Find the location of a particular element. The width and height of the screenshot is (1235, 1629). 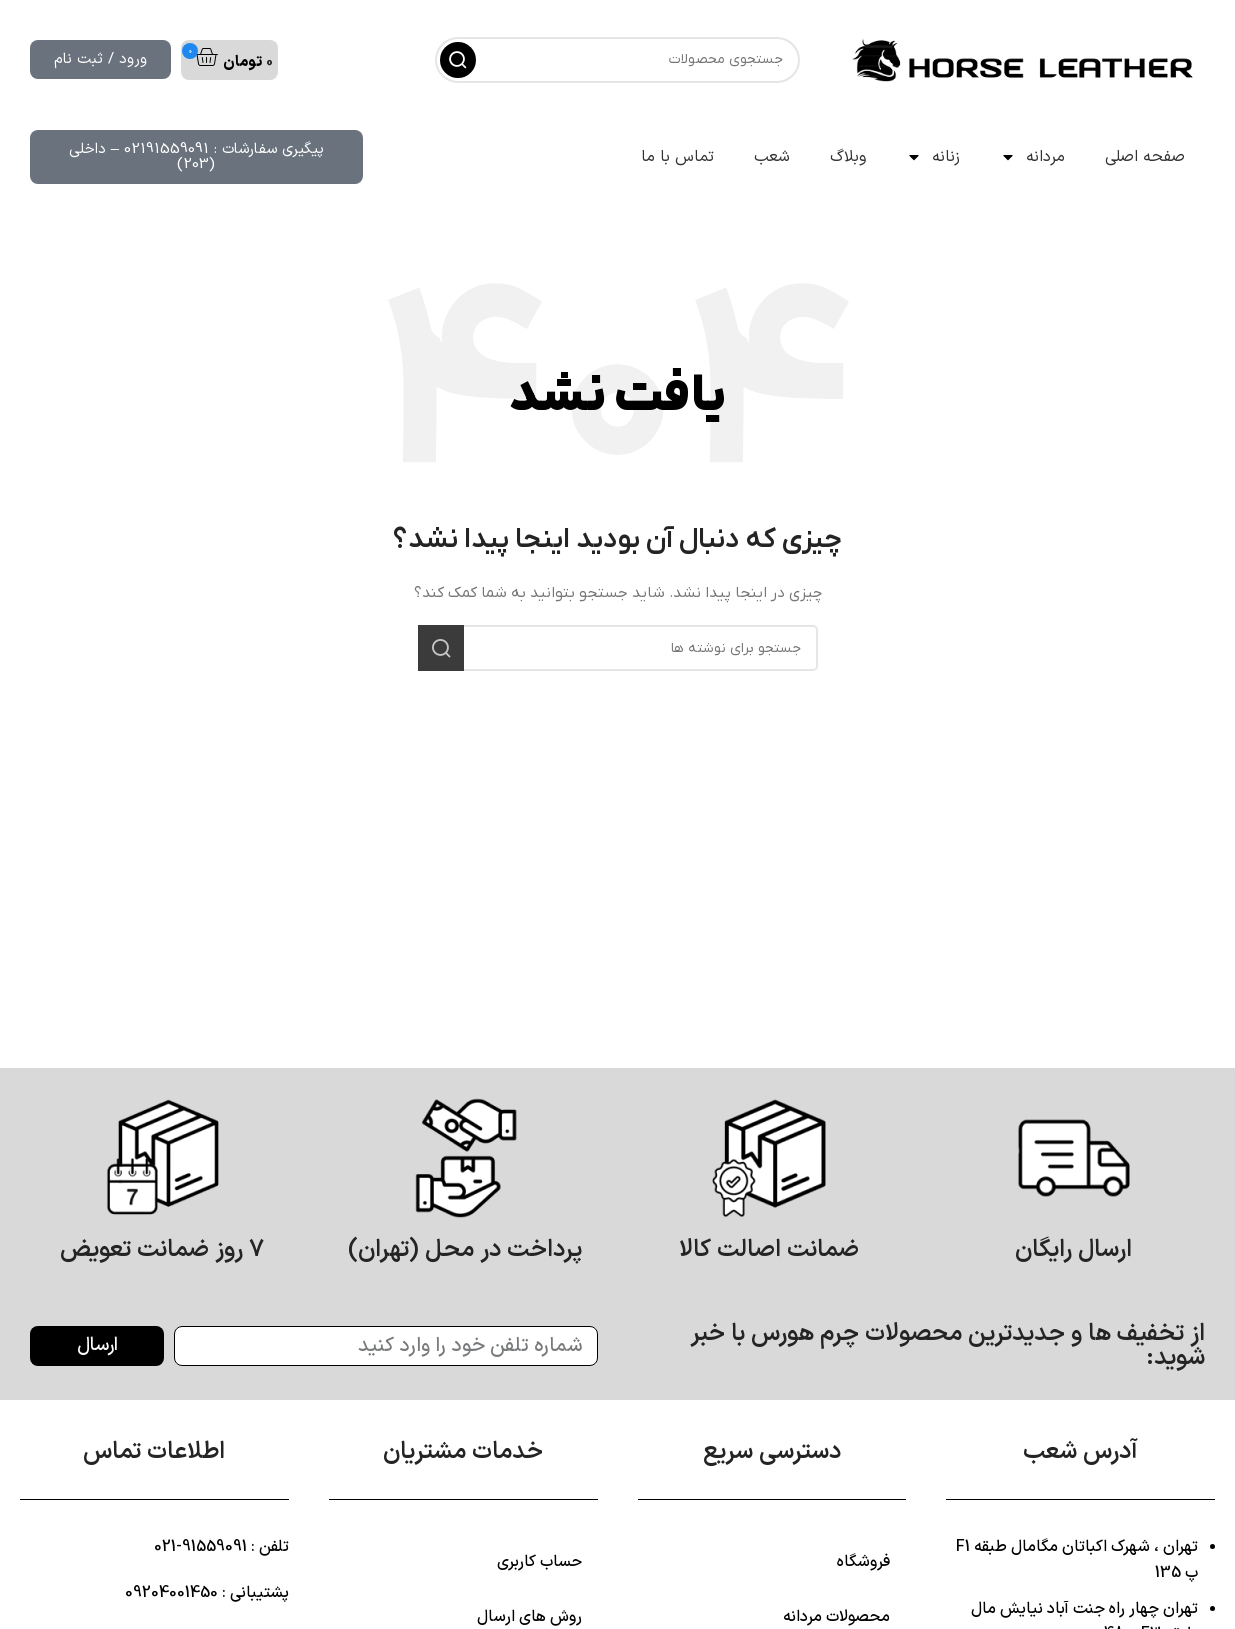

[جستجو] is located at coordinates (617, 60).